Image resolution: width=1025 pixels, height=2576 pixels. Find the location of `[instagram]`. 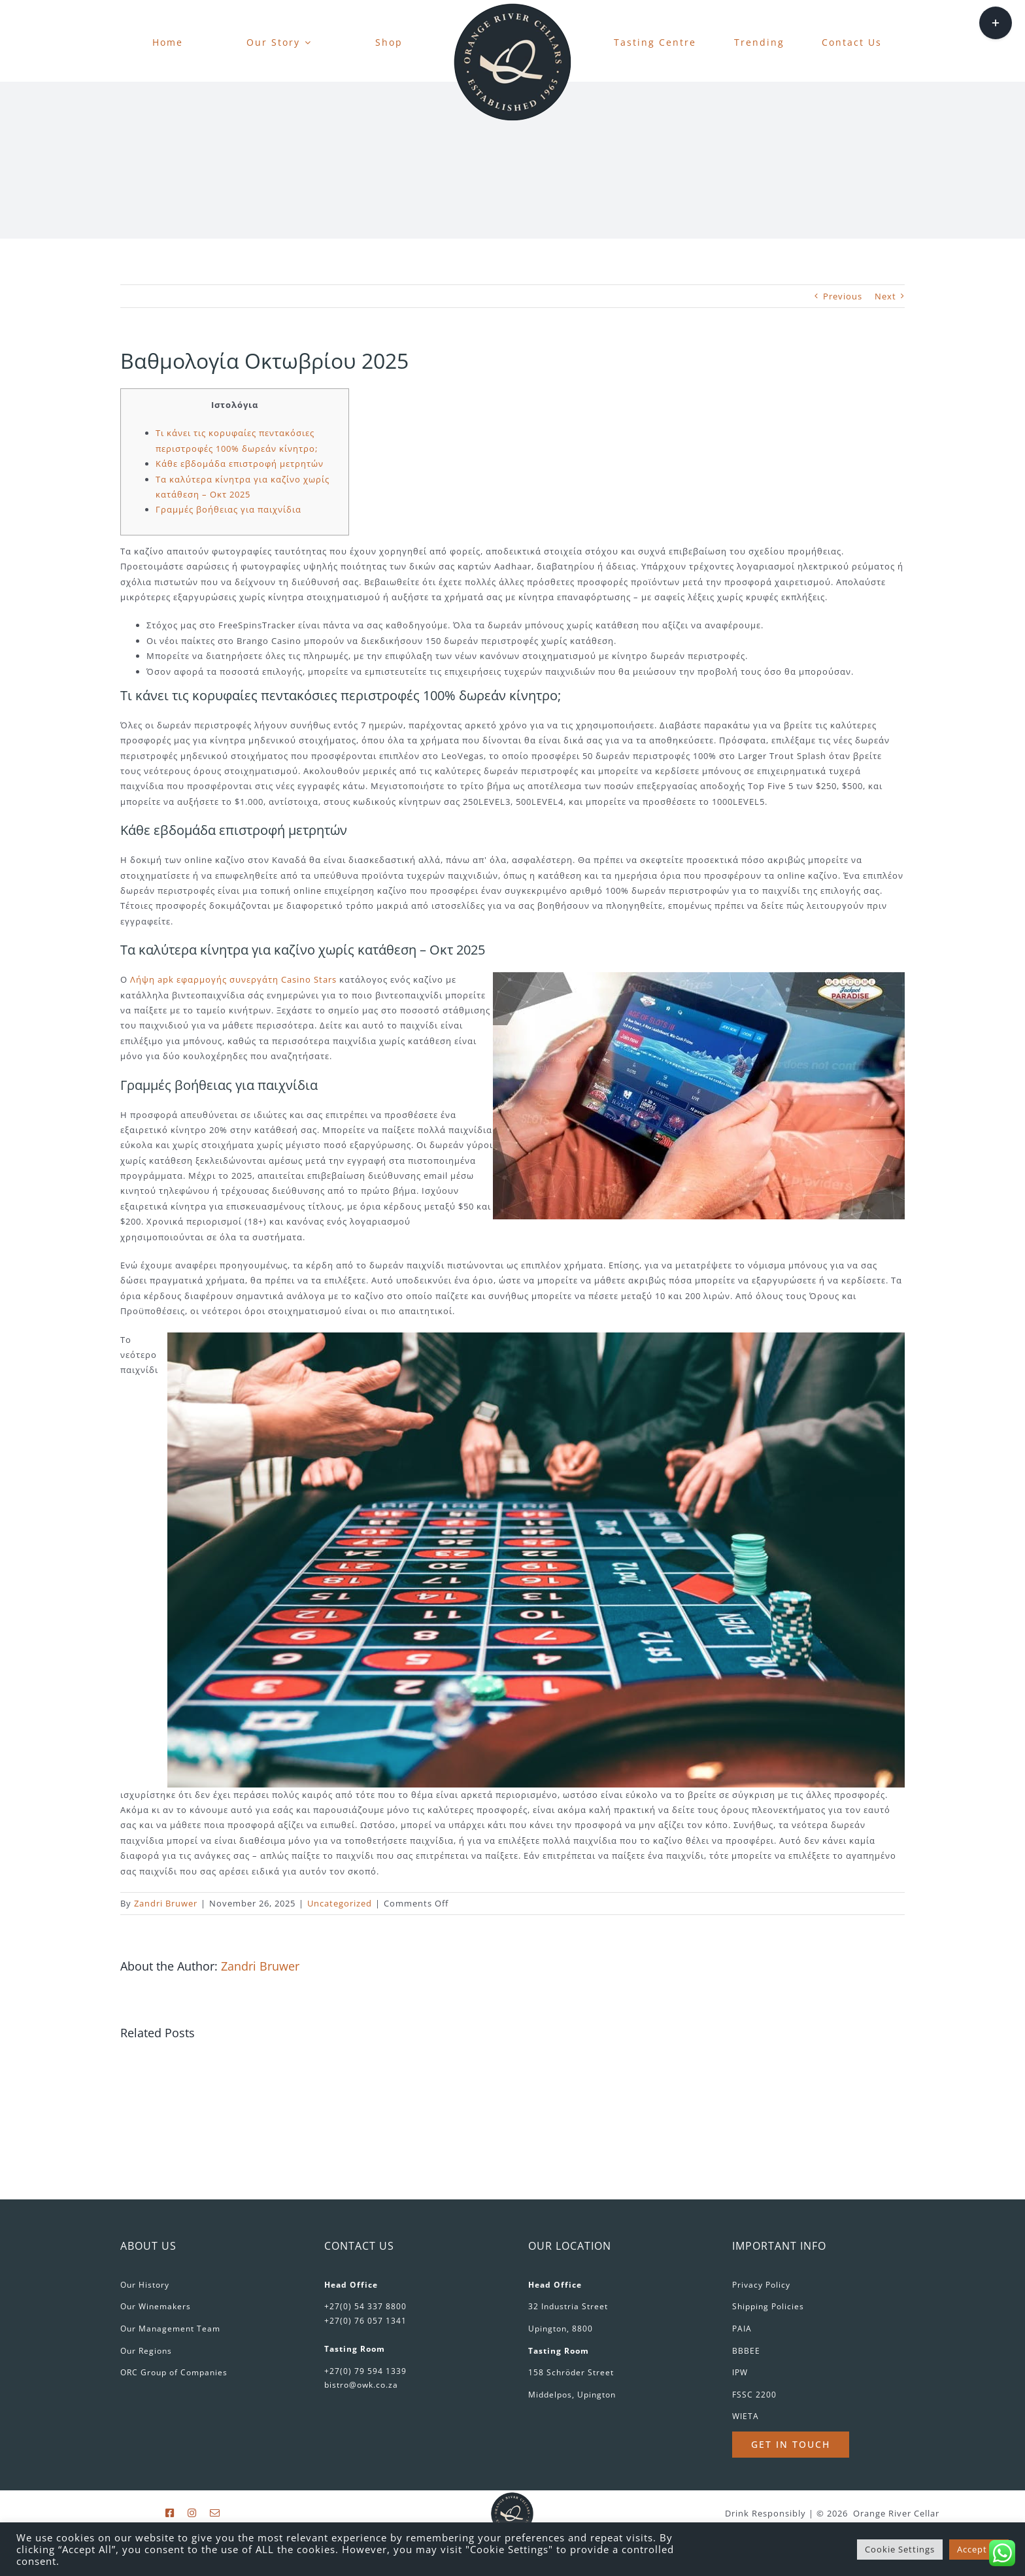

[instagram] is located at coordinates (192, 2513).